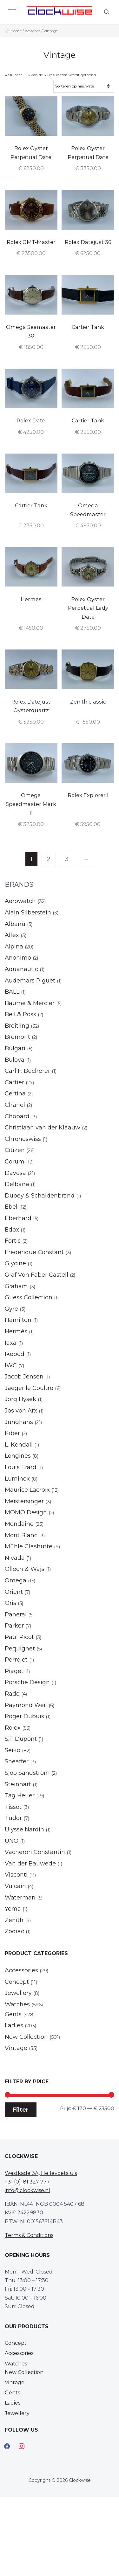 The width and height of the screenshot is (119, 2576). Describe the element at coordinates (29, 2235) in the screenshot. I see `Terms & Conditions` at that location.